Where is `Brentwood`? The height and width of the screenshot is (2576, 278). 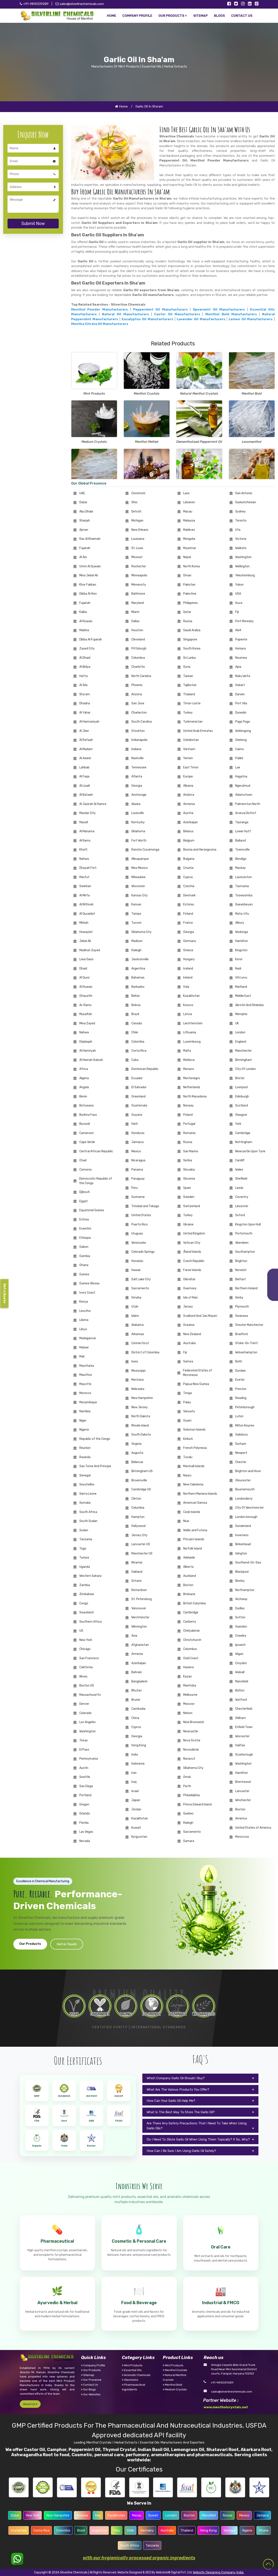 Brentwood is located at coordinates (240, 1782).